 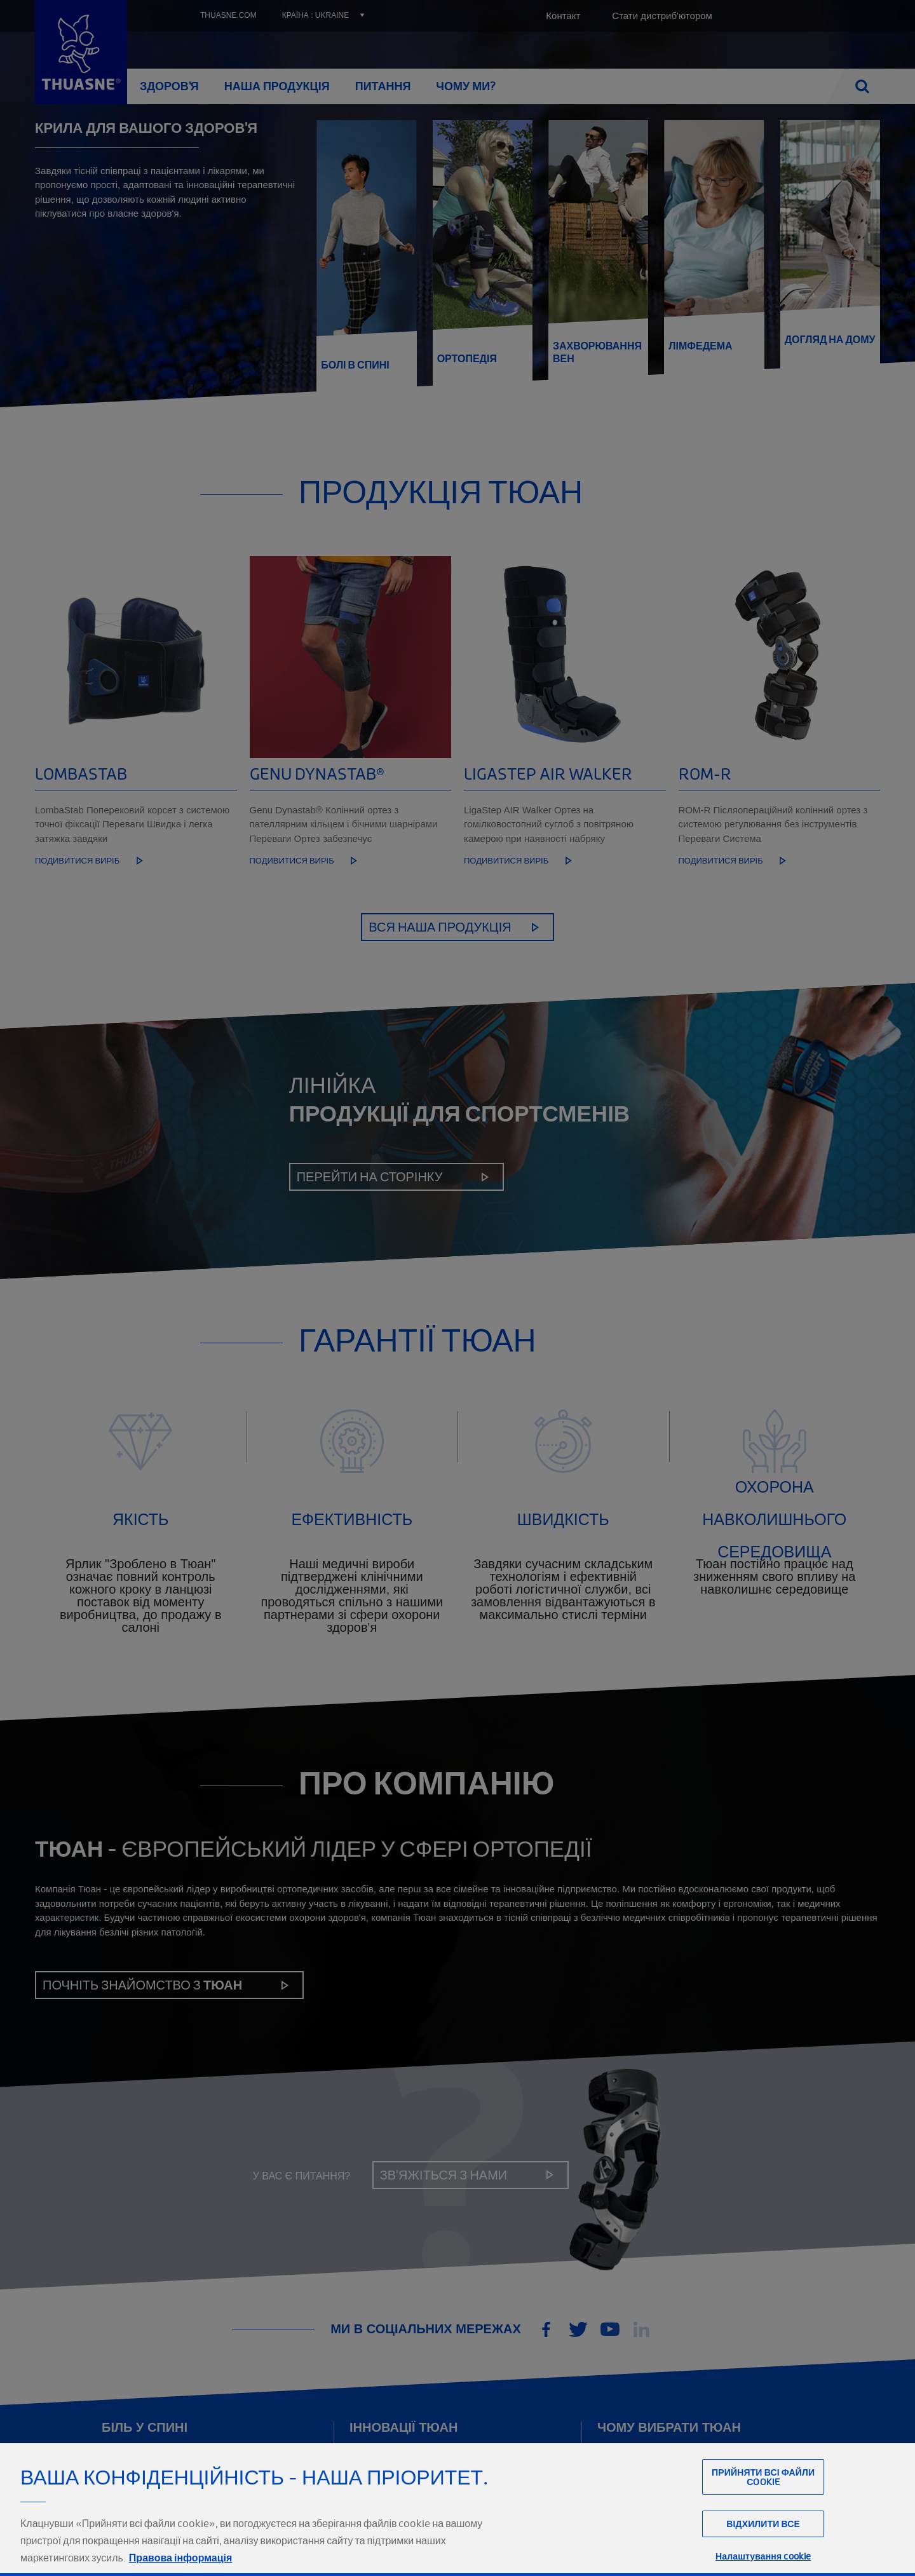 I want to click on Правова інформація [Юридична інформація, відкривається в новому вікні], so click(x=180, y=2557).